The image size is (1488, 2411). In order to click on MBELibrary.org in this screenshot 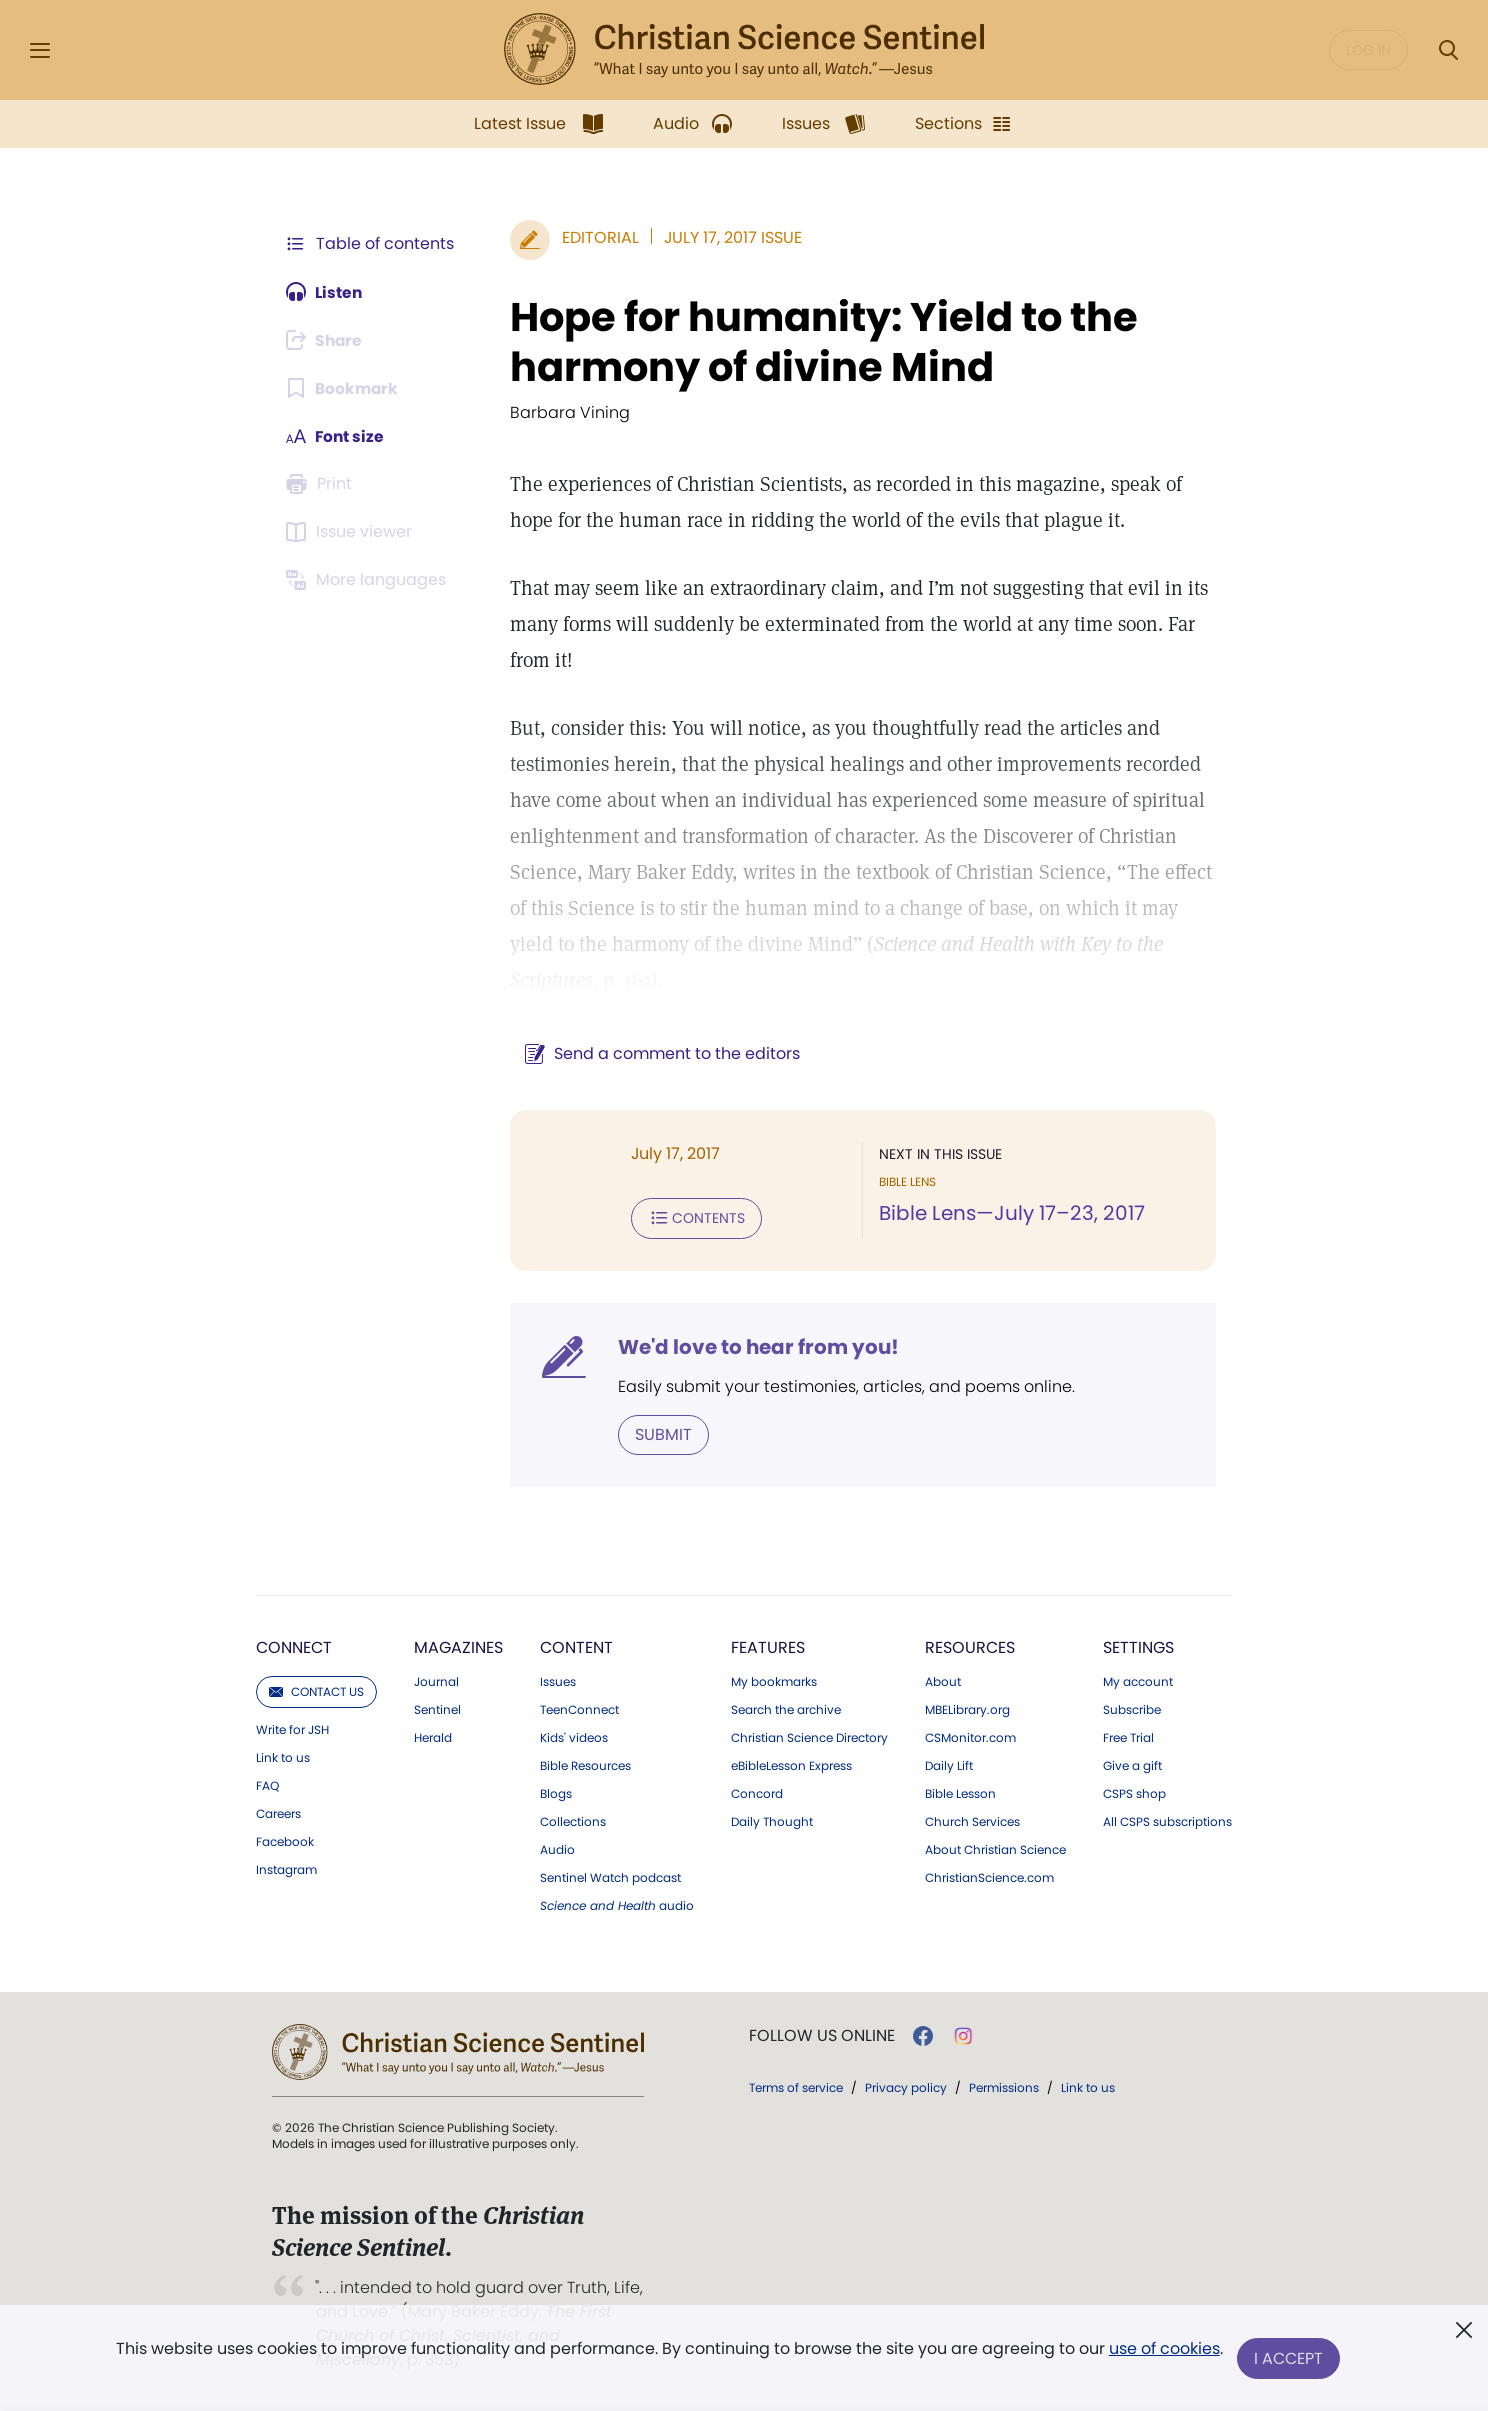, I will do `click(967, 1709)`.